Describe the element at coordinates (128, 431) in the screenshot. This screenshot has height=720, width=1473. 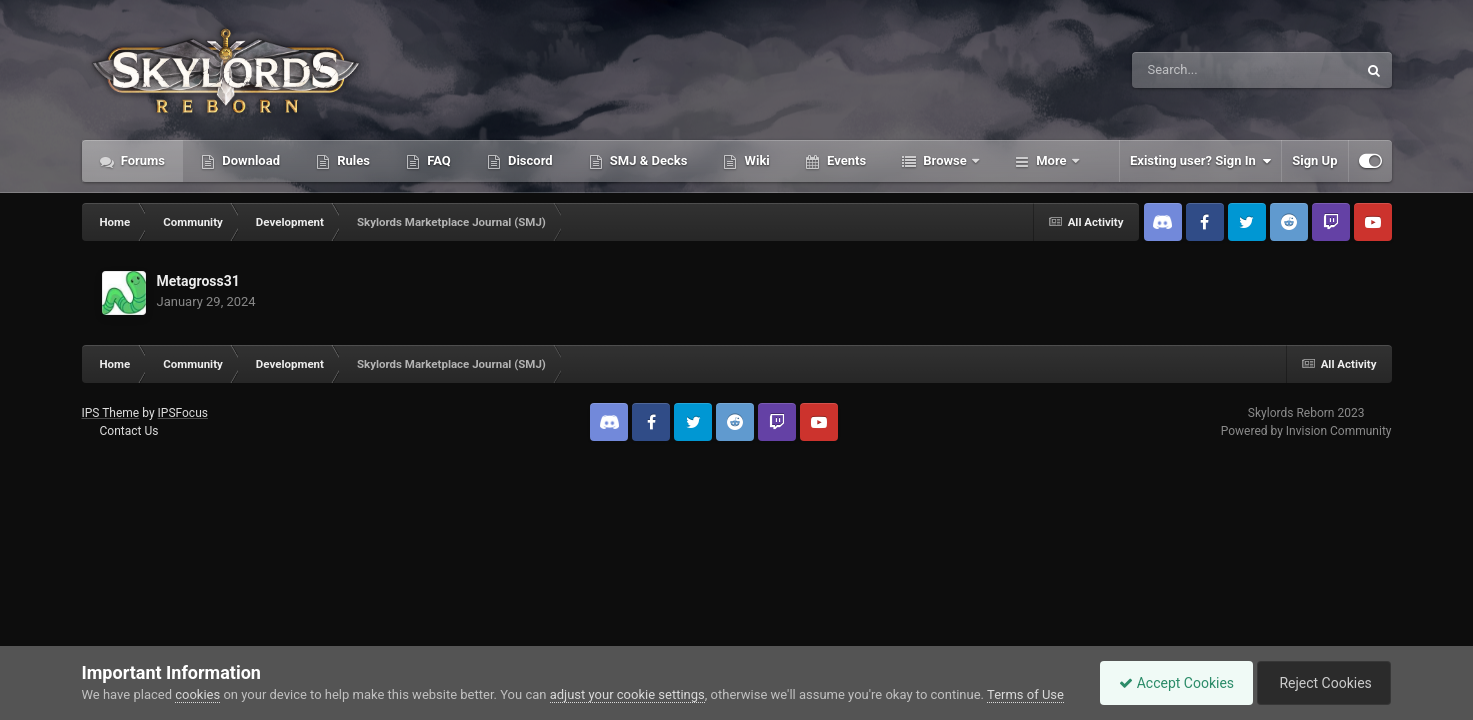
I see `Contact Us` at that location.